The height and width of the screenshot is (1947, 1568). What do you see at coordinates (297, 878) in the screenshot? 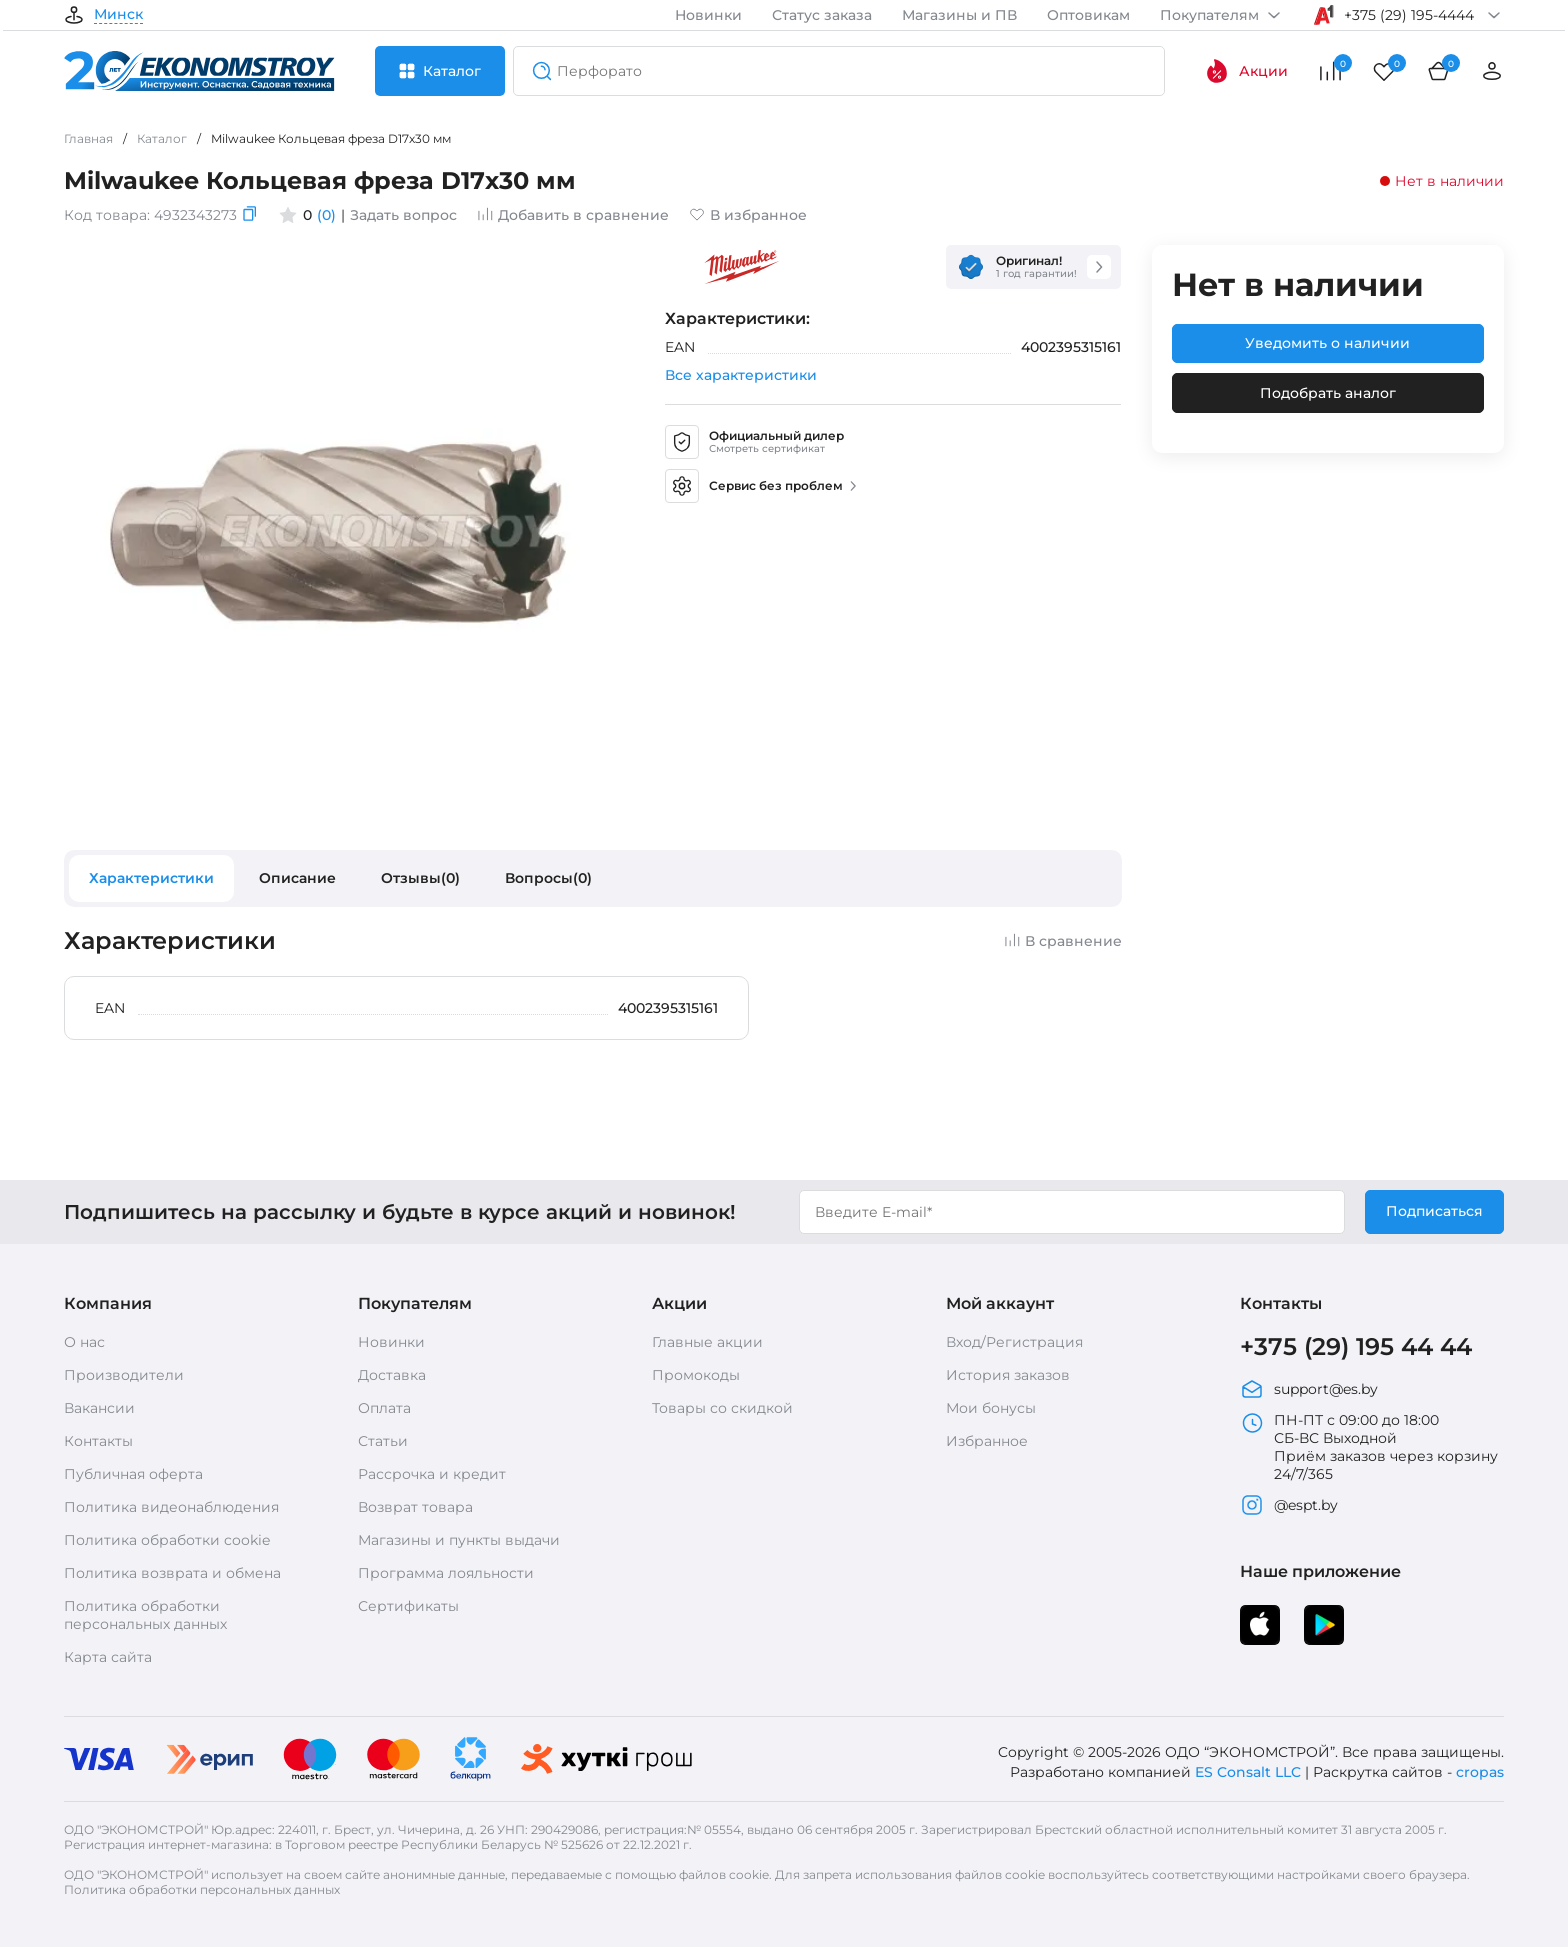
I see `Описание` at bounding box center [297, 878].